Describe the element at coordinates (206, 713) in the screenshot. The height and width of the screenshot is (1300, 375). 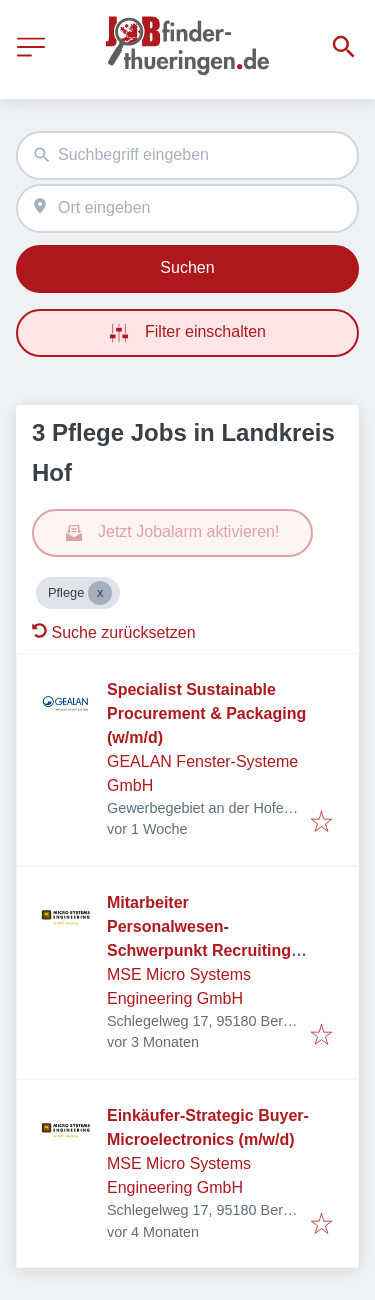
I see `Specialist Sustainable Procurement & Packaging (w/m/d)` at that location.